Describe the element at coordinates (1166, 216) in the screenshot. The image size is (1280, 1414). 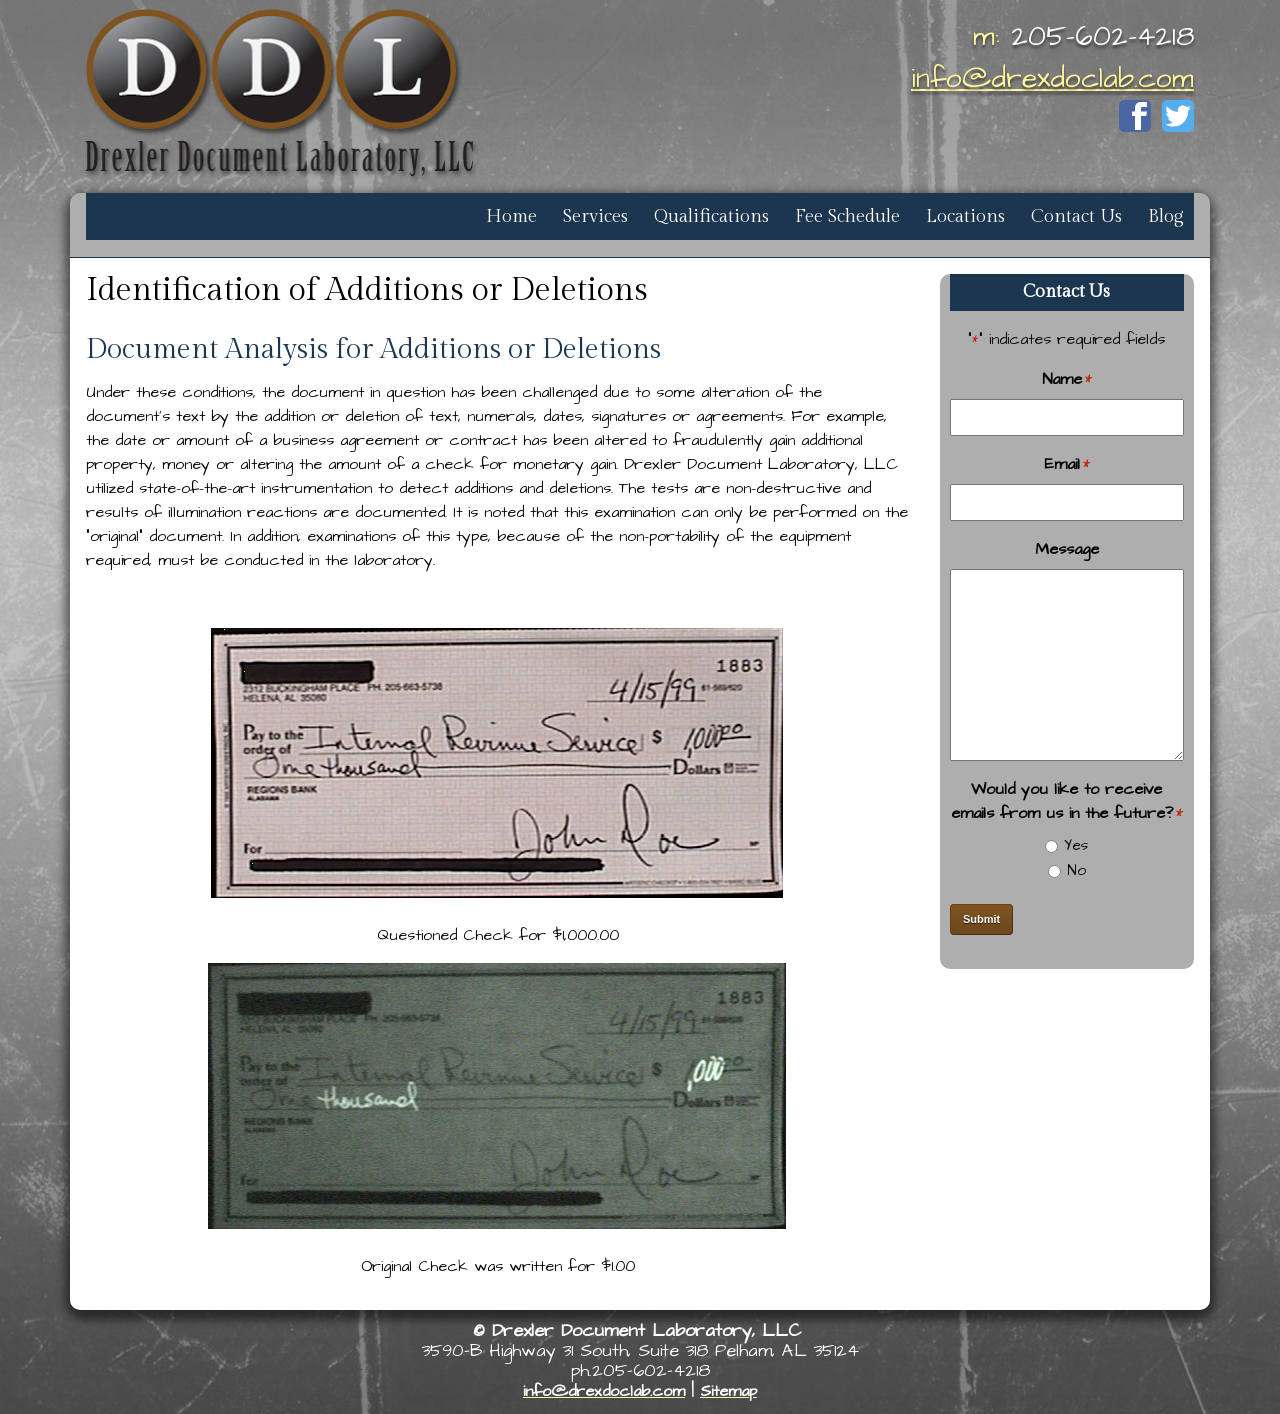
I see `Blog` at that location.